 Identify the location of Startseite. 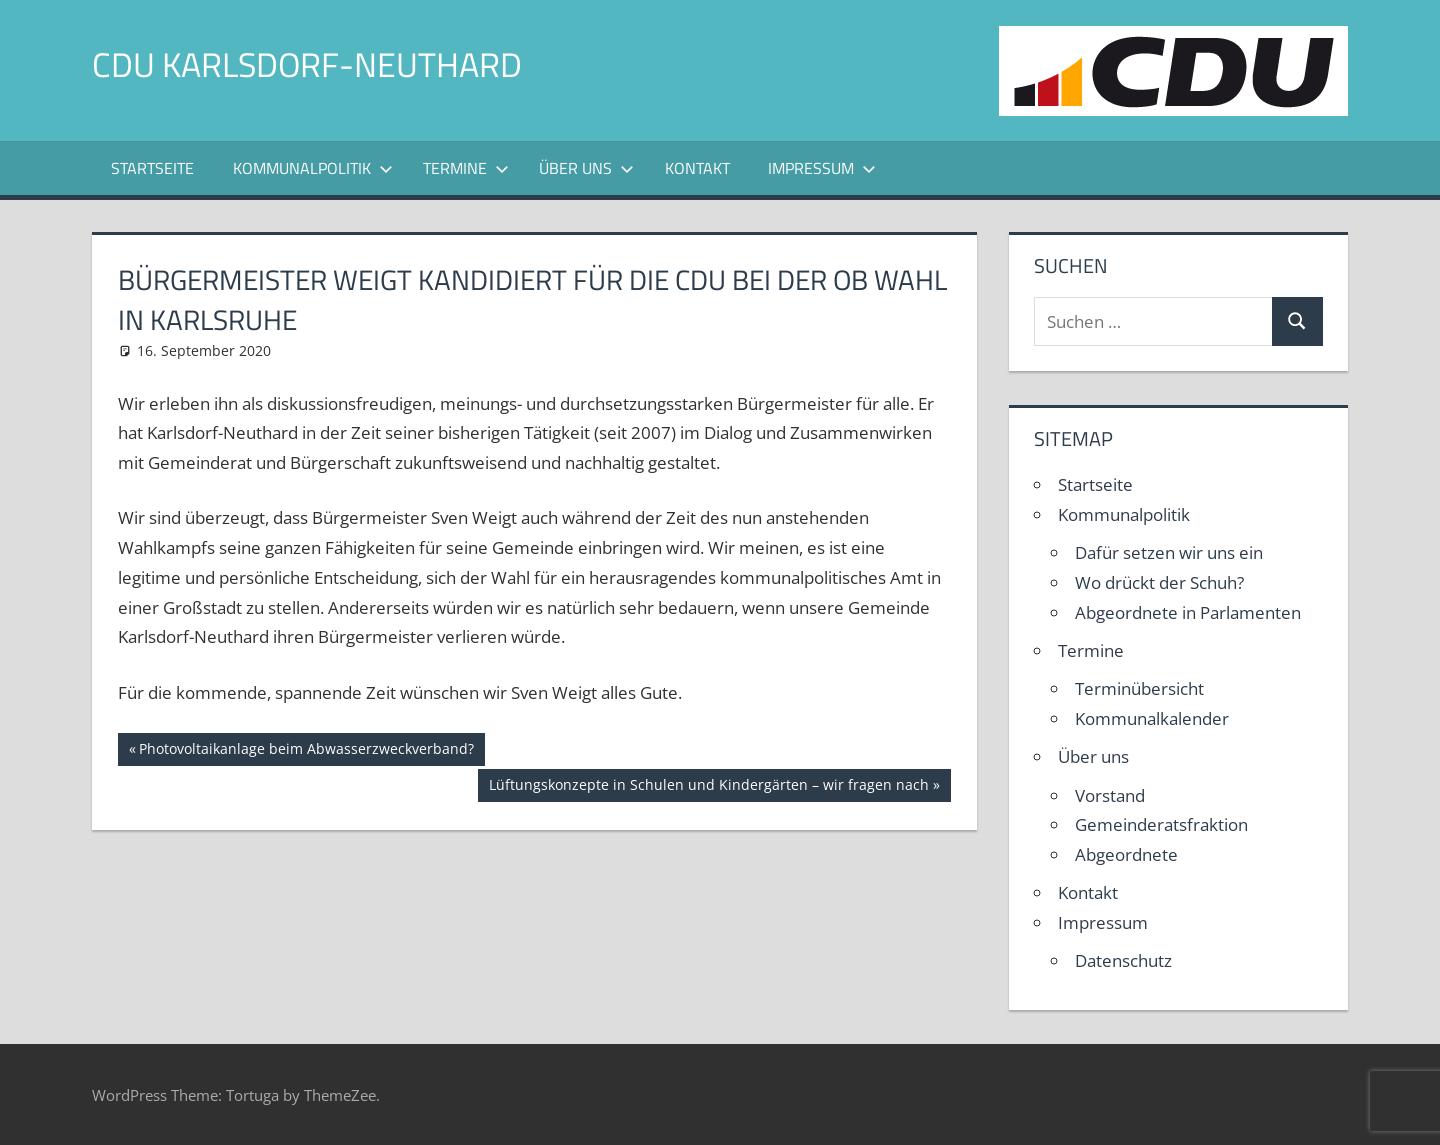
(152, 168).